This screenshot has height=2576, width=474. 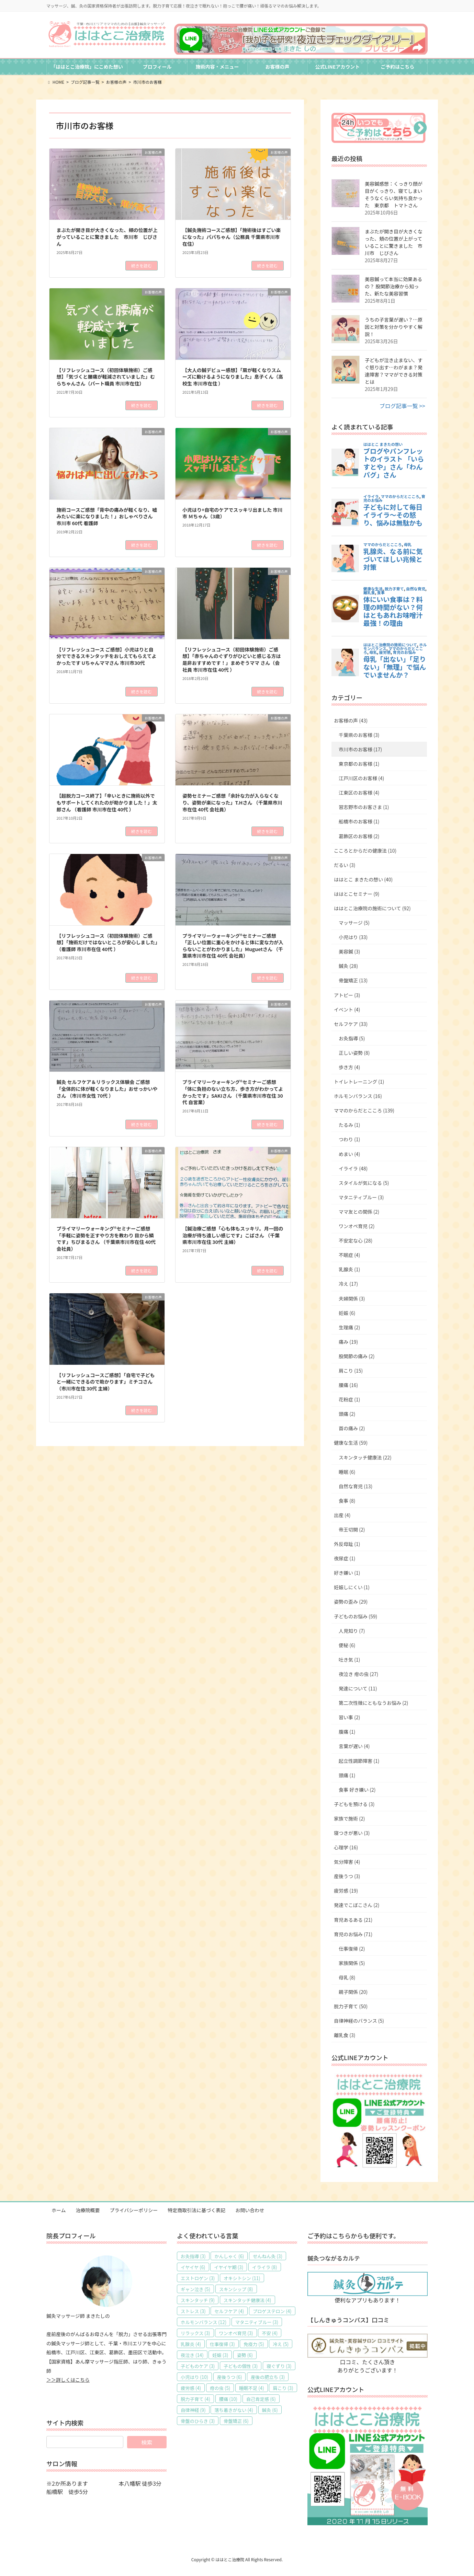 I want to click on 言葉が遅い (4), so click(x=354, y=1746).